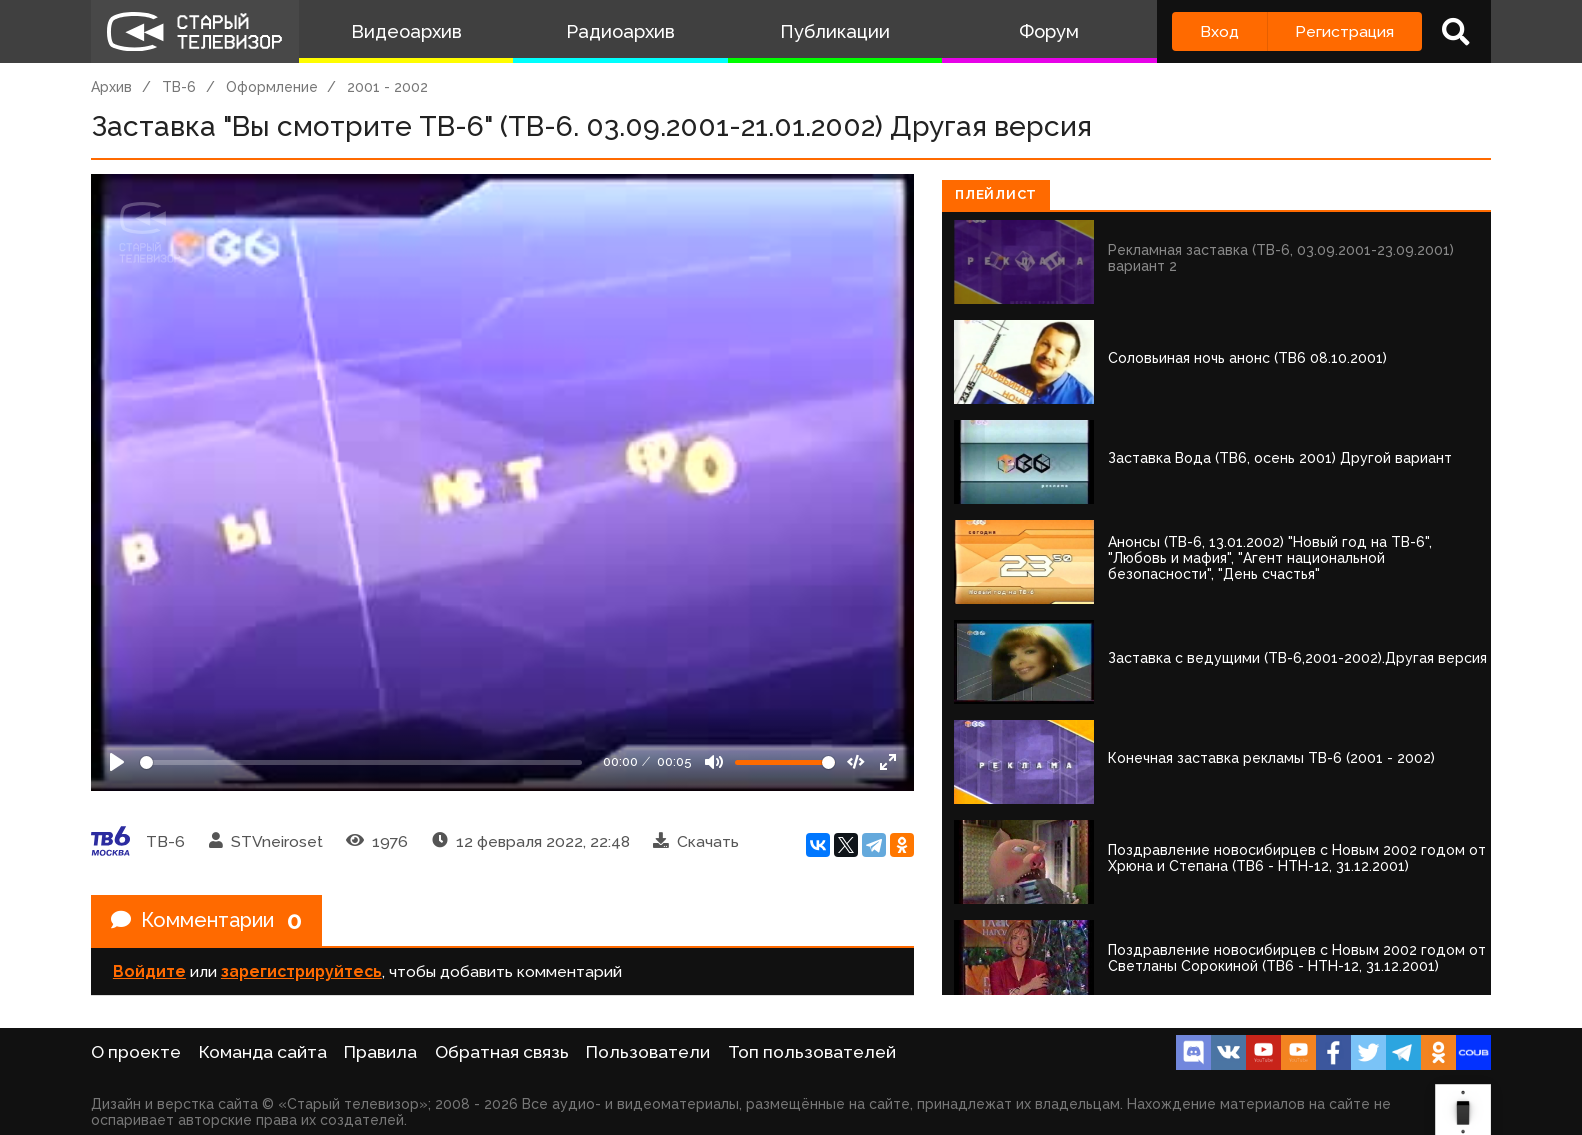 This screenshot has width=1582, height=1135. Describe the element at coordinates (648, 1052) in the screenshot. I see `Пользователи` at that location.